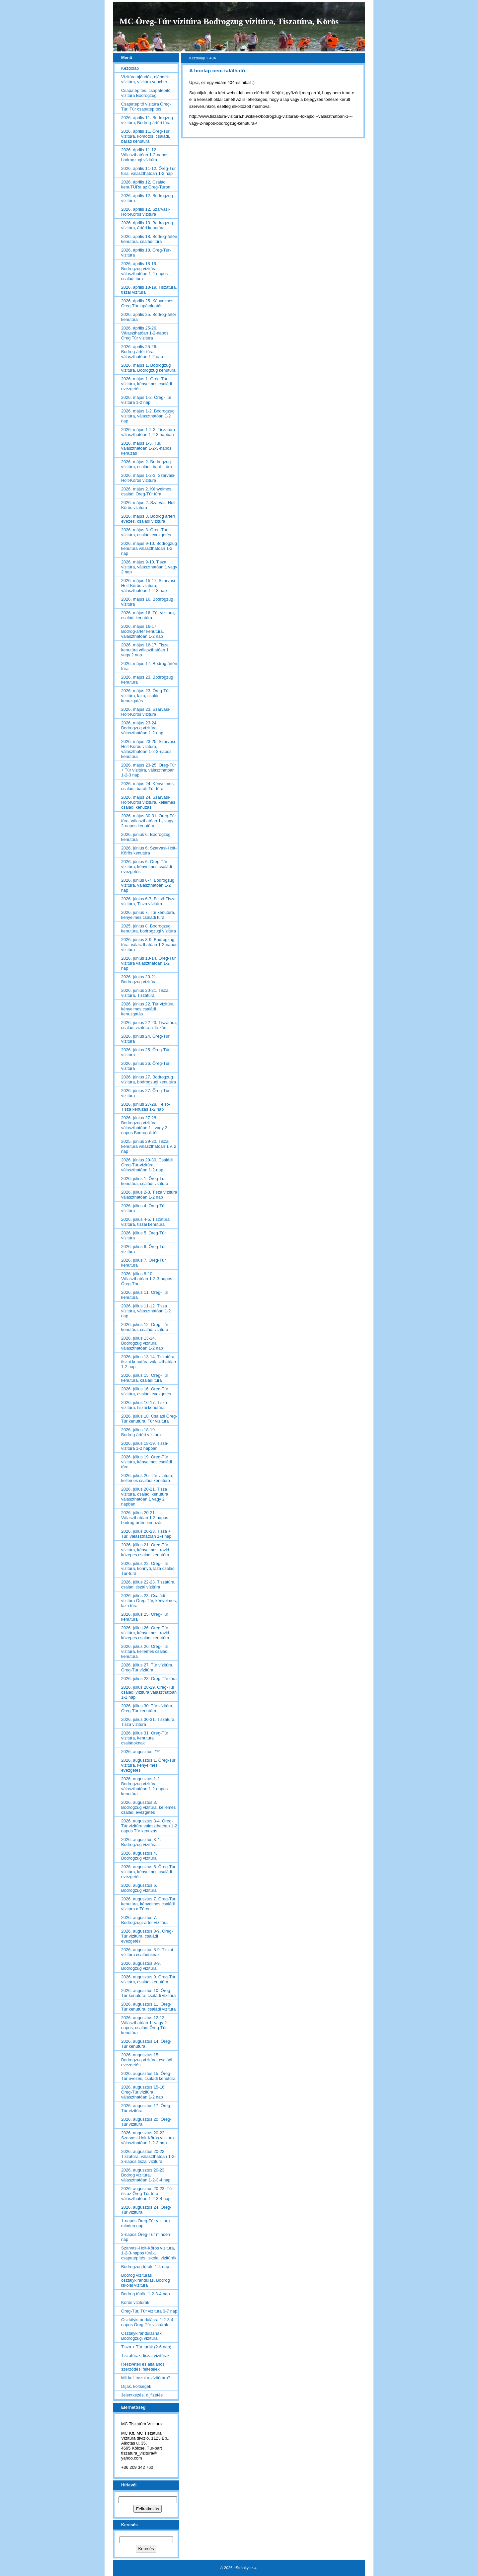 Image resolution: width=478 pixels, height=2576 pixels. I want to click on 2026. május 15-17. Szarvasi-Holt-Körös vízitúra, választhatóan 1-2-3 nap, so click(148, 585).